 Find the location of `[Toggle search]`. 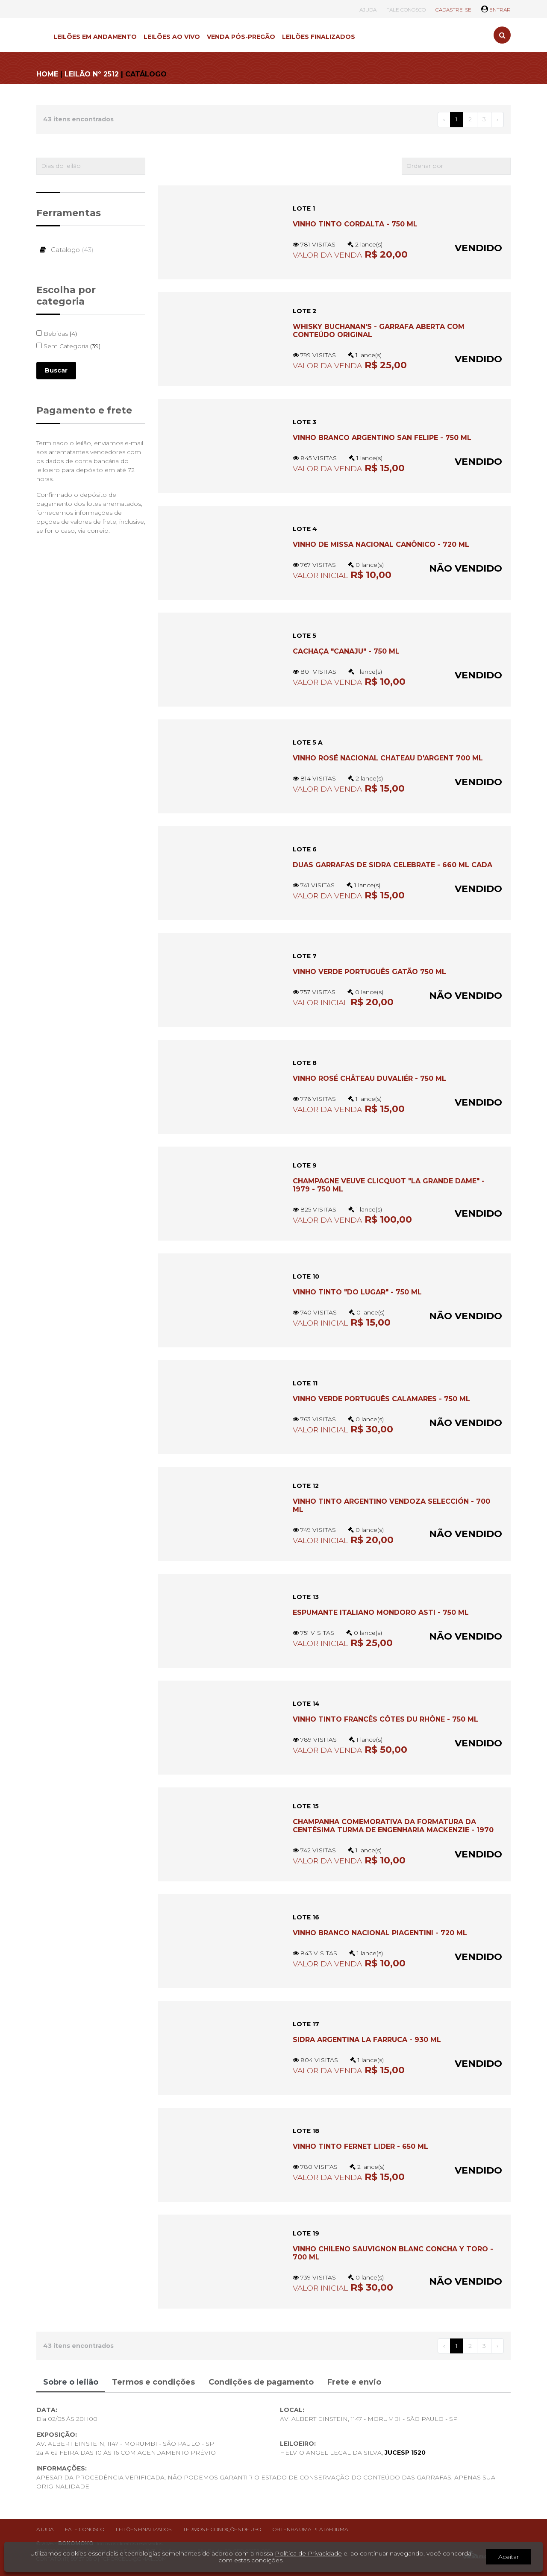

[Toggle search] is located at coordinates (502, 35).